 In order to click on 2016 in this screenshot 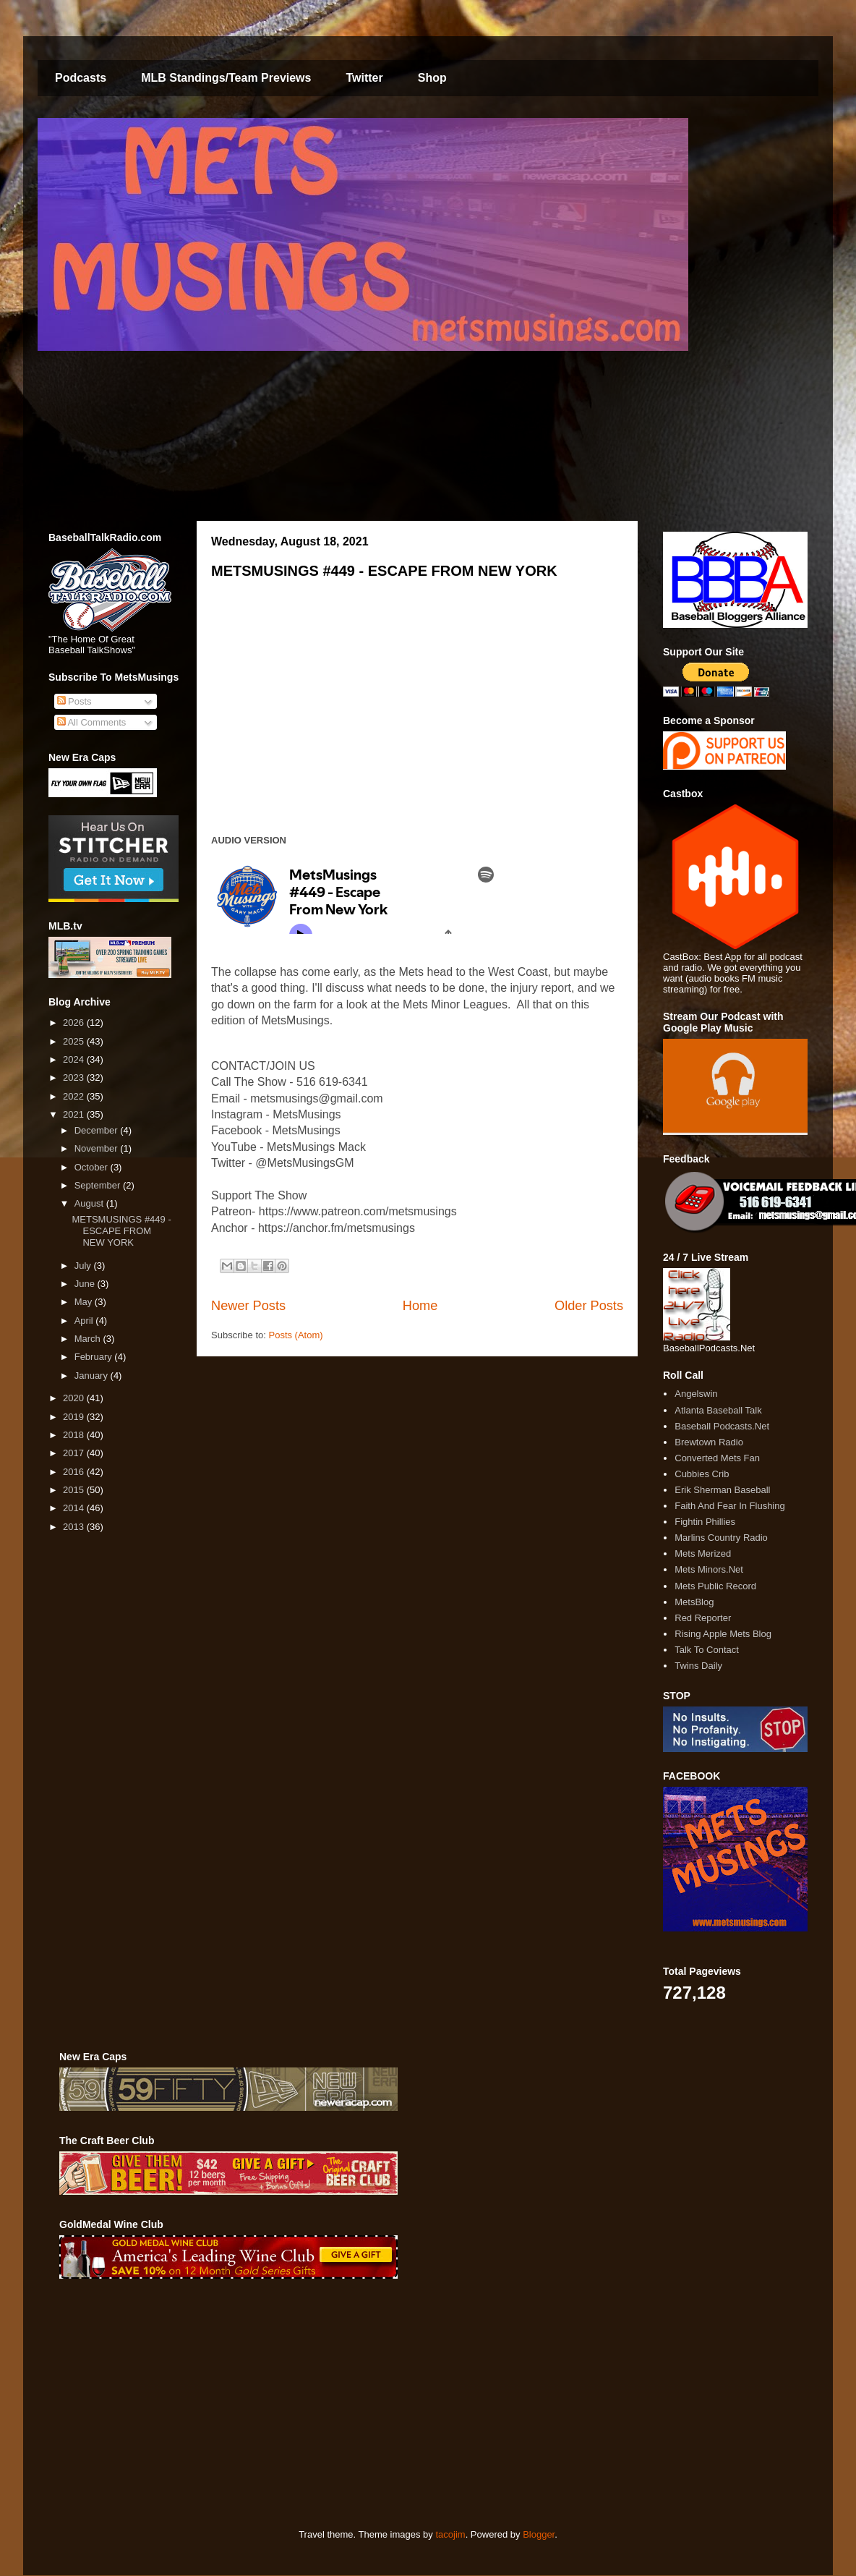, I will do `click(75, 1471)`.